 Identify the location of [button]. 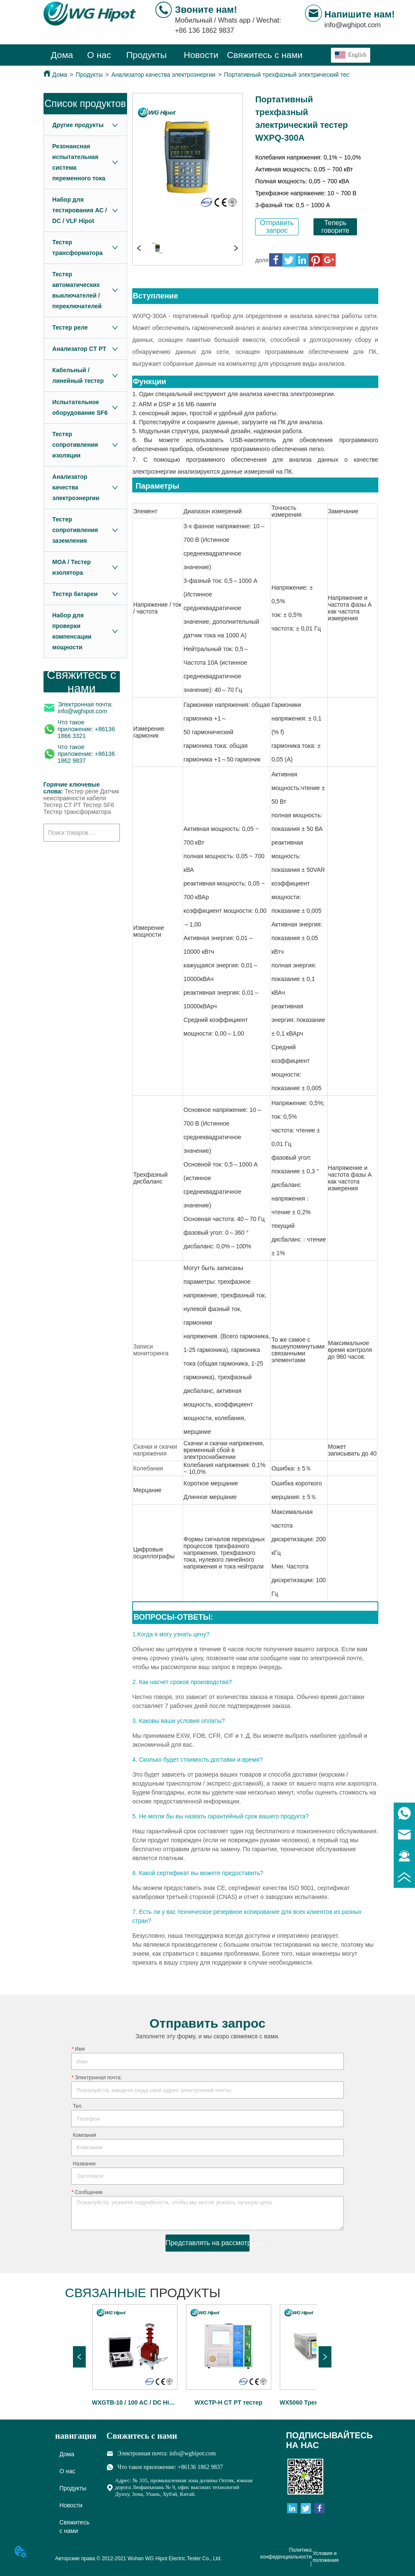
(146, 55).